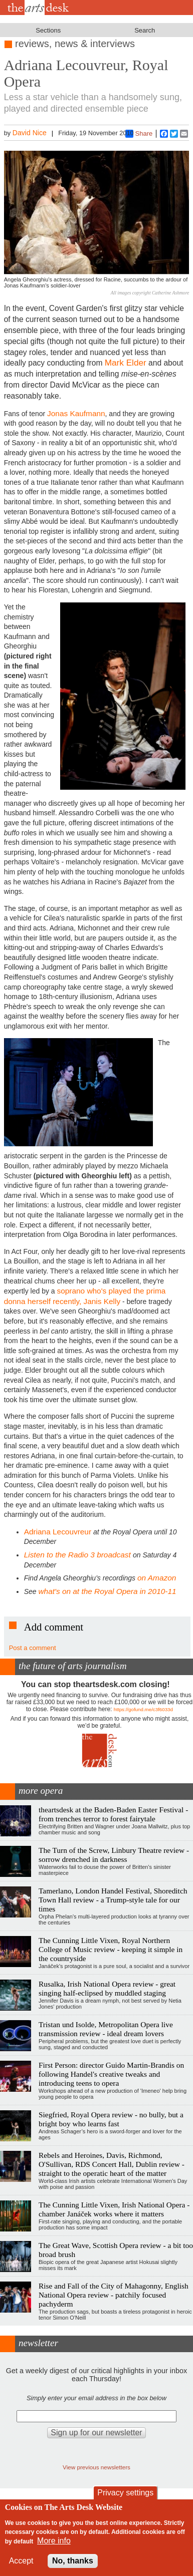  What do you see at coordinates (32, 1648) in the screenshot?
I see `Post a comment` at bounding box center [32, 1648].